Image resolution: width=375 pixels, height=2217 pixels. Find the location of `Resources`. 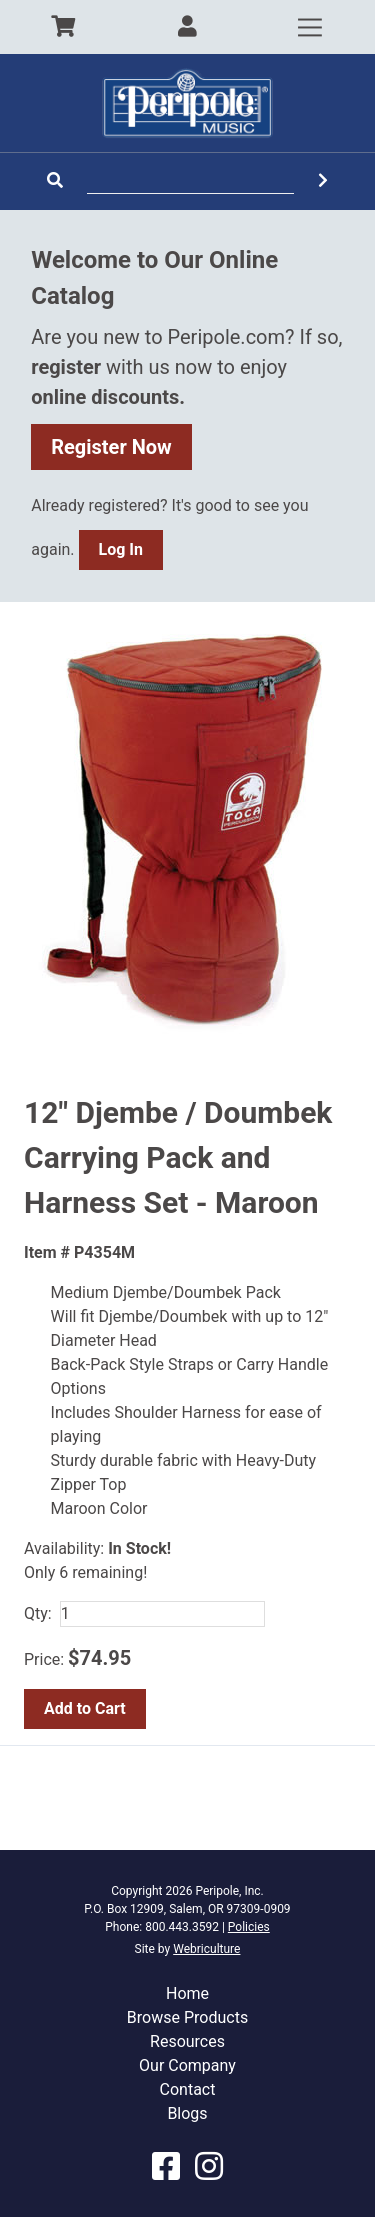

Resources is located at coordinates (187, 2041).